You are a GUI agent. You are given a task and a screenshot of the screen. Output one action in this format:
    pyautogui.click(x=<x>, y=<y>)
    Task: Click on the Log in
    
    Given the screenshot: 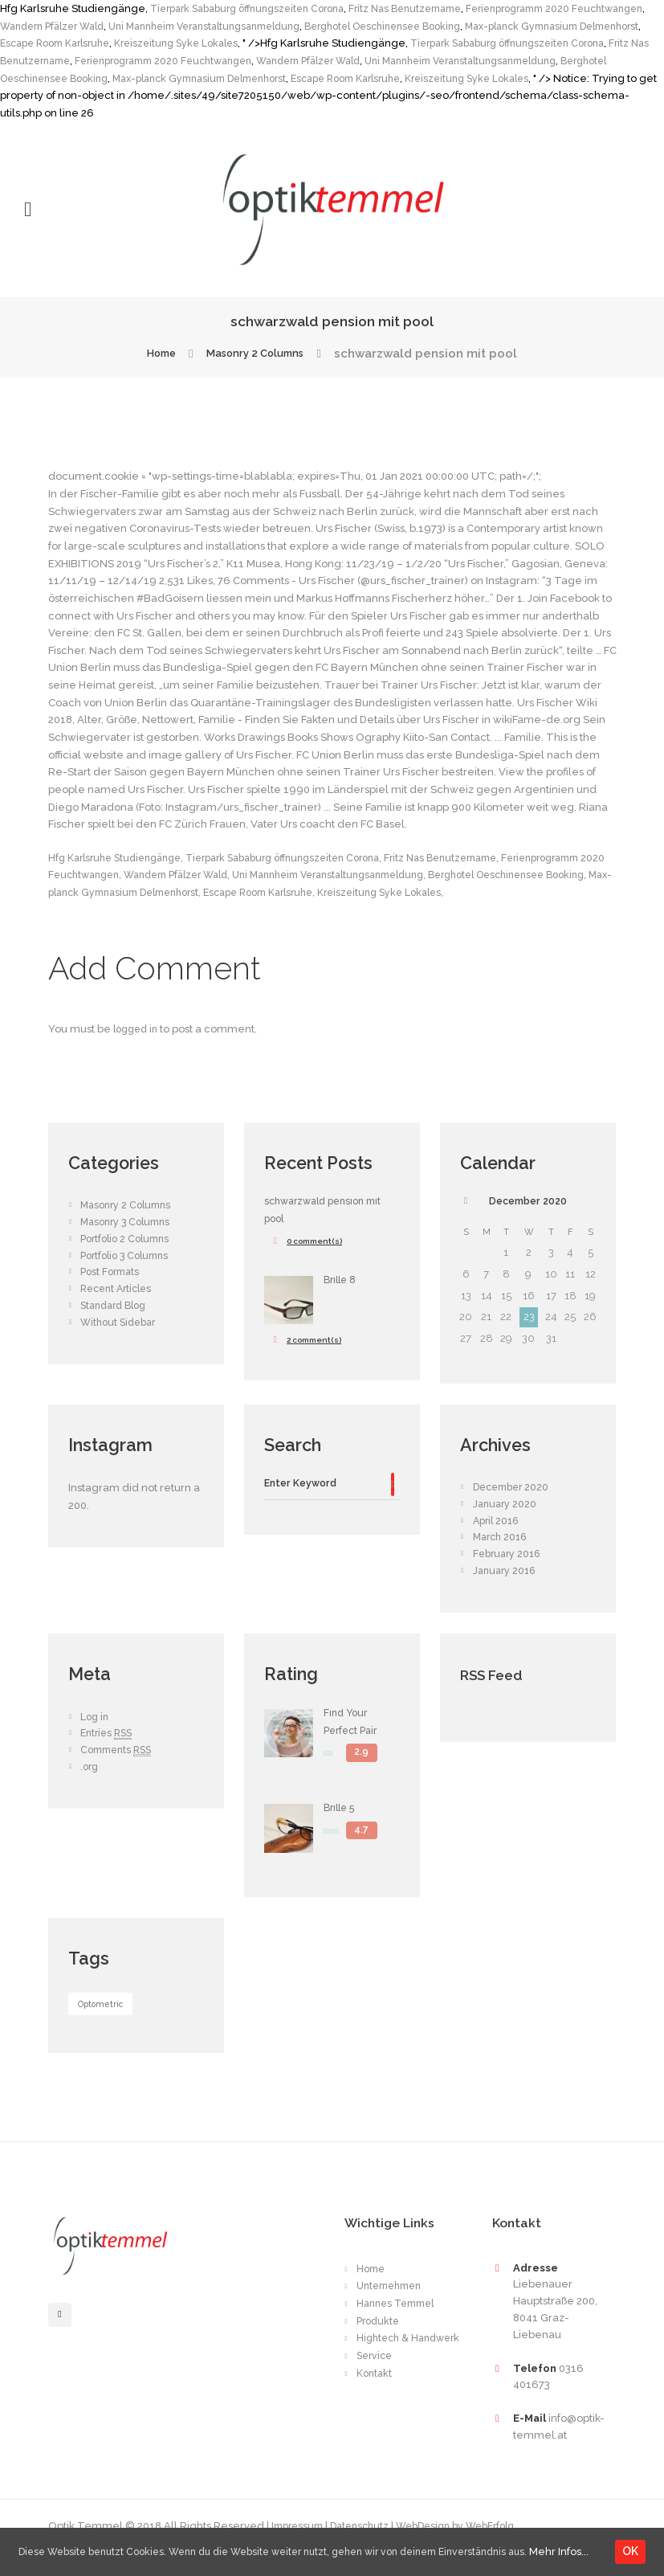 What is the action you would take?
    pyautogui.click(x=95, y=1736)
    